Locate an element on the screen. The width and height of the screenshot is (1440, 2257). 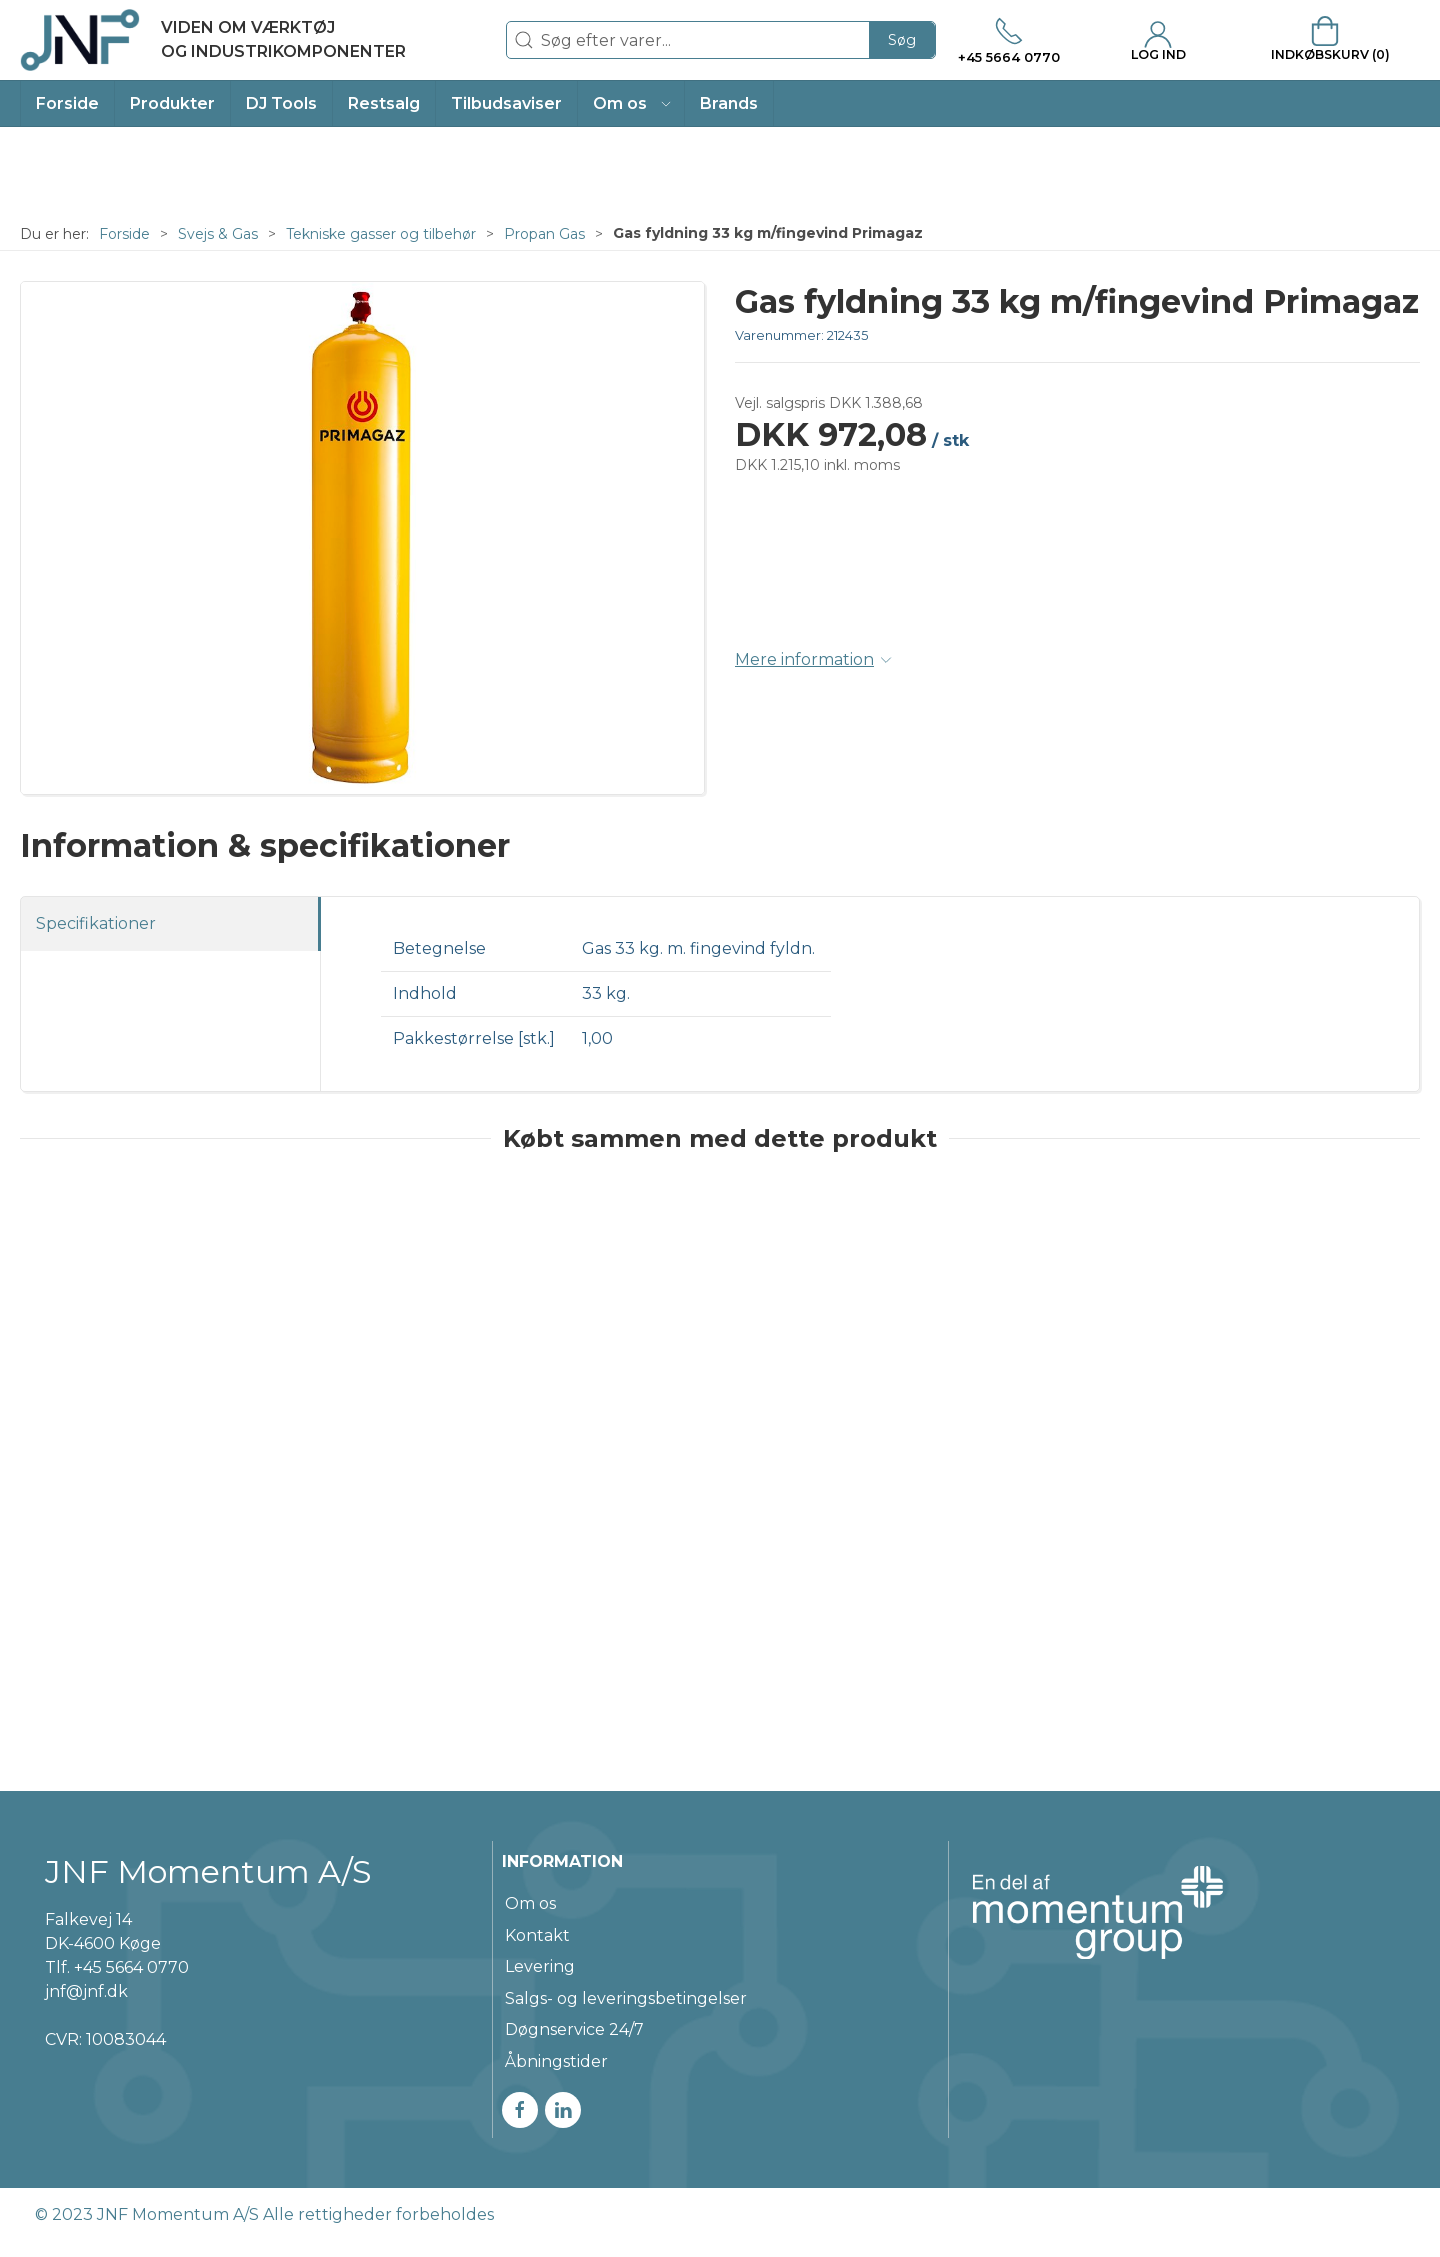
Salgs- og leveringsbetingelser is located at coordinates (626, 1998).